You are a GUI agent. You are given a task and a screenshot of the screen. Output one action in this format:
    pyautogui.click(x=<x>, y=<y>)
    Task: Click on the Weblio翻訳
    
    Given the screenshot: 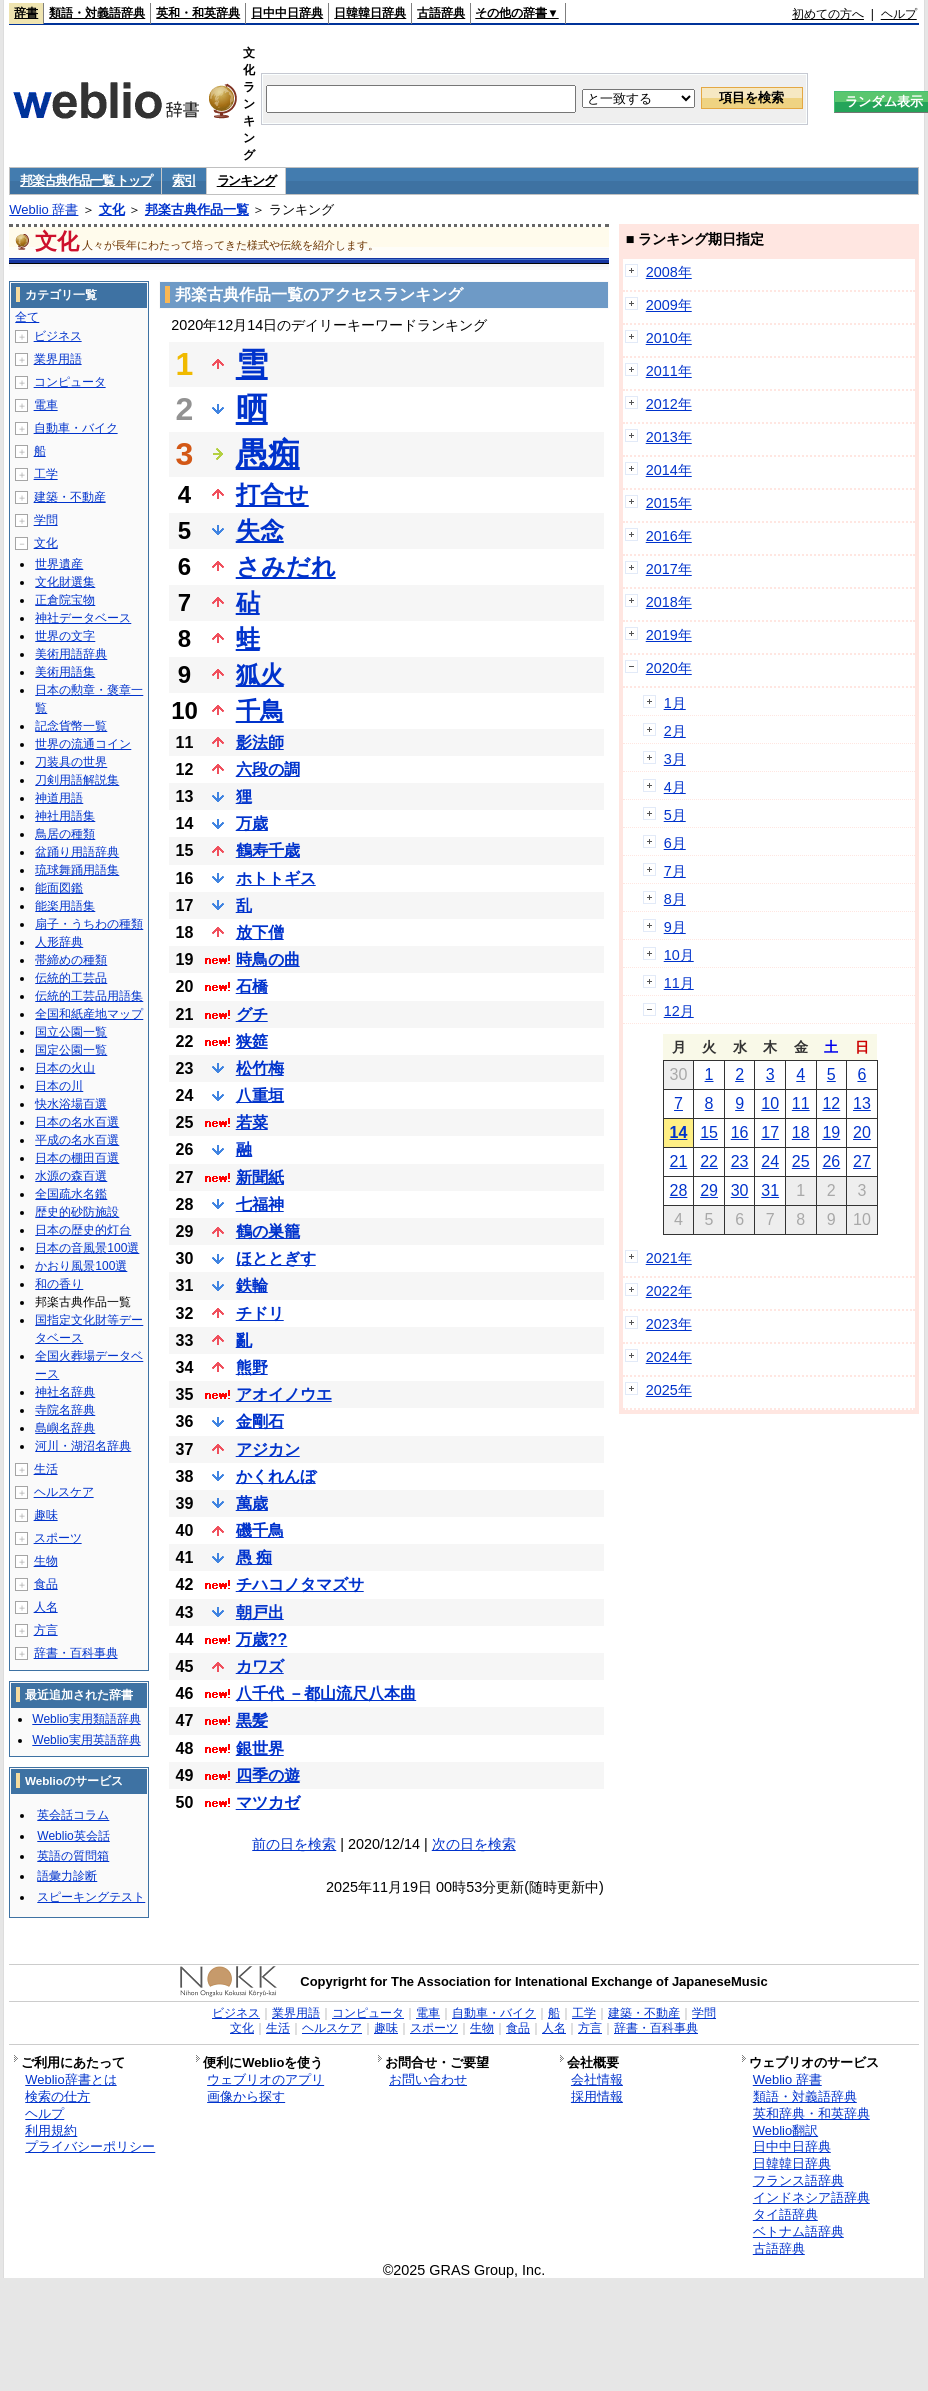 What is the action you would take?
    pyautogui.click(x=785, y=2130)
    